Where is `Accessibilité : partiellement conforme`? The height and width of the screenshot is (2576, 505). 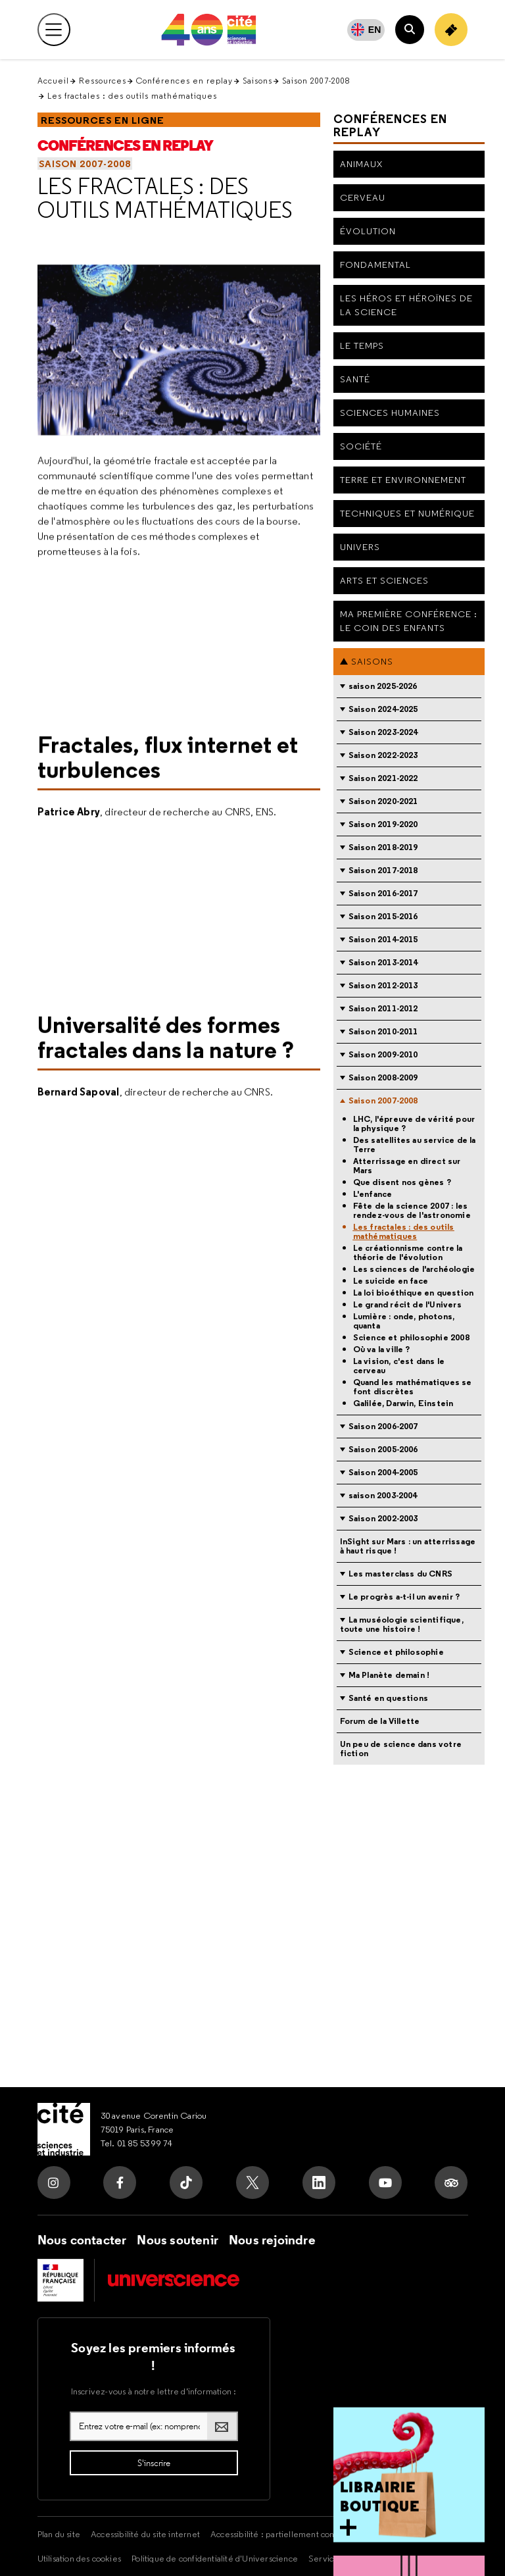
Accessibilité : partiellement conforme is located at coordinates (284, 2534).